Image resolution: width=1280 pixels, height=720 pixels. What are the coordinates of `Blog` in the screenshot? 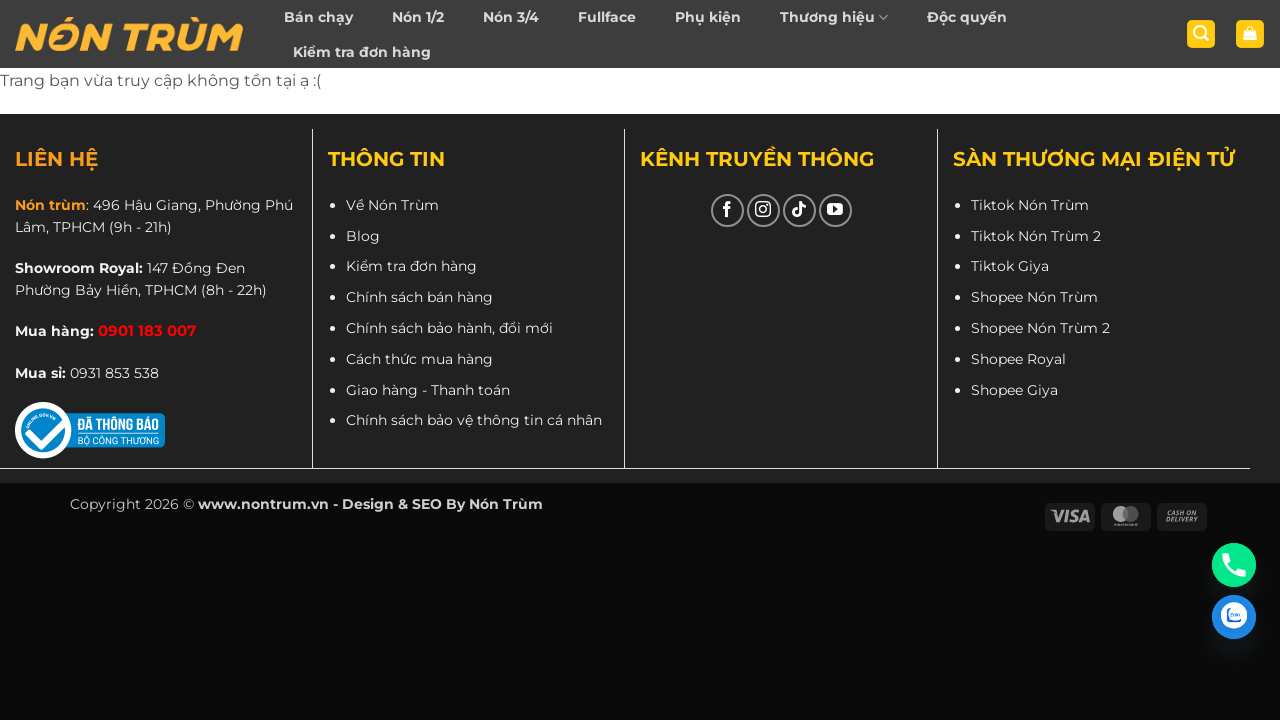 It's located at (363, 236).